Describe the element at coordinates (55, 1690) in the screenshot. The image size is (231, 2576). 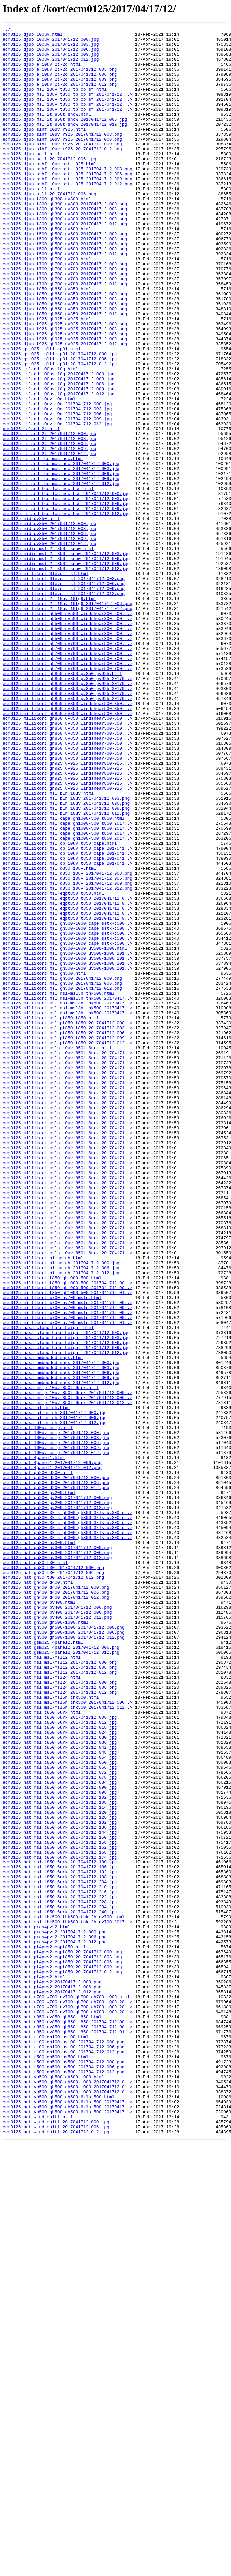
I see `ecm0125_nasa_nl_nm_nh_2017041712_000.jpg` at that location.